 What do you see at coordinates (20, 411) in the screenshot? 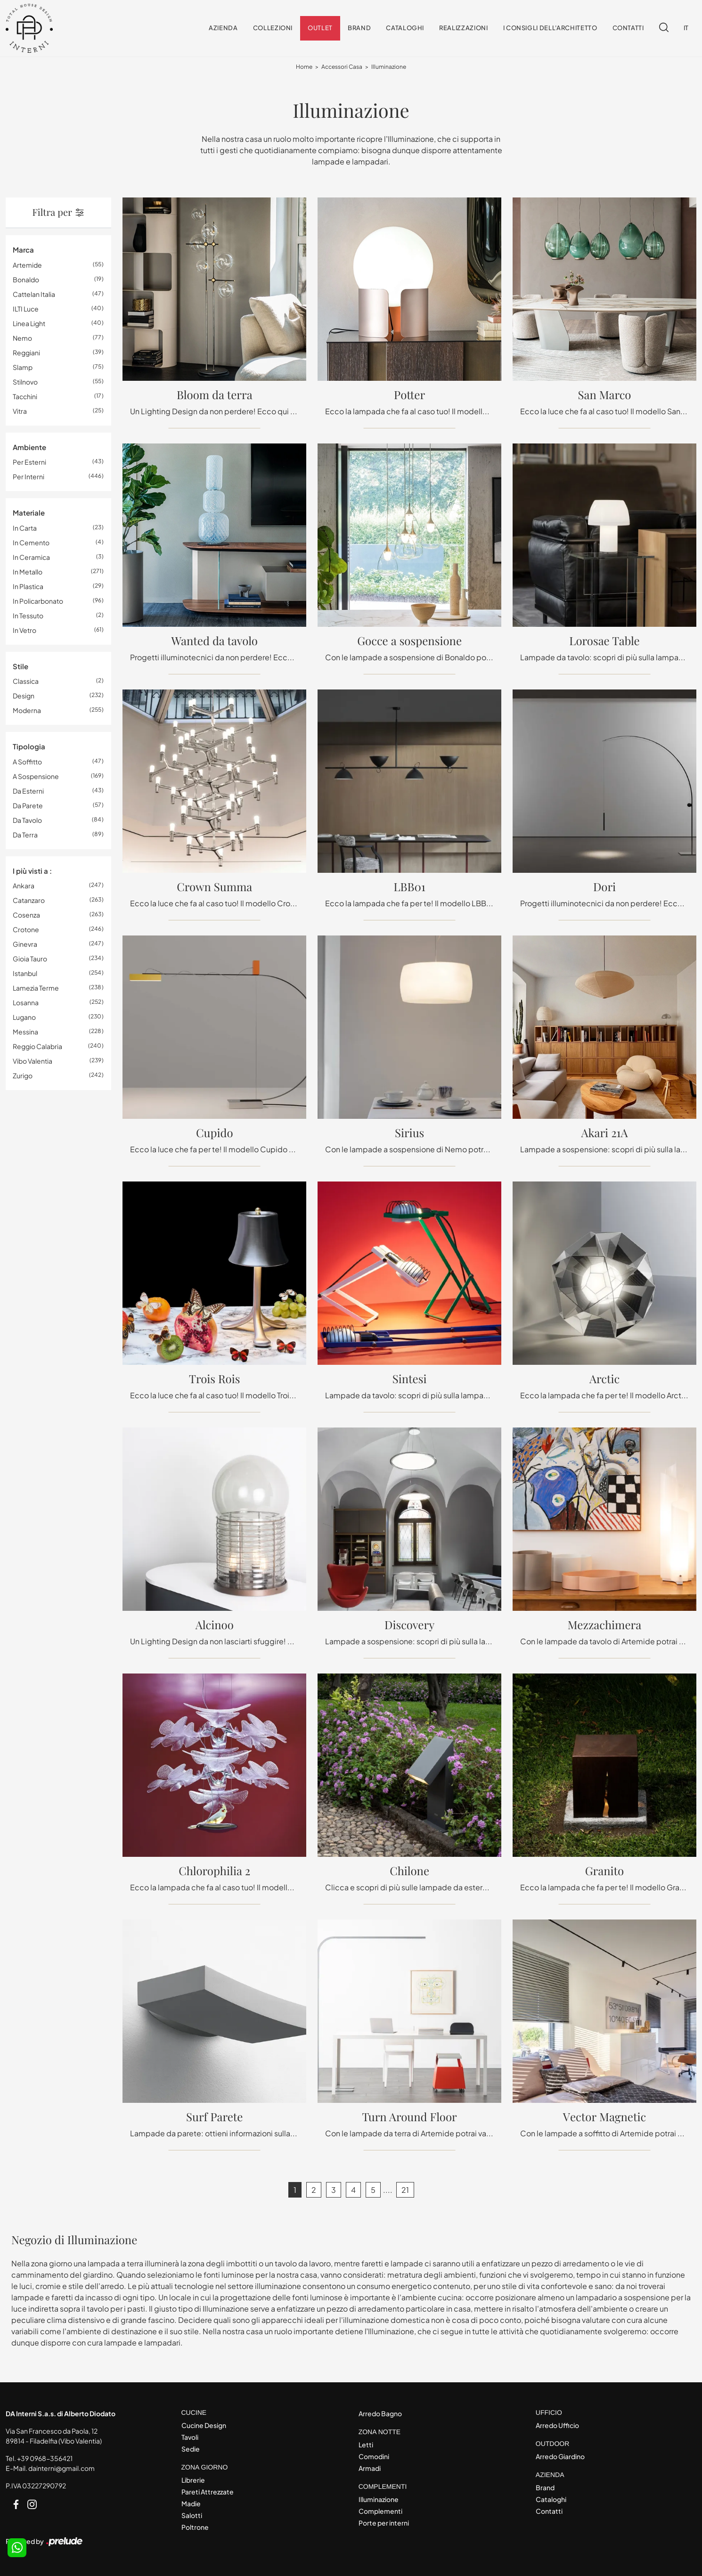
I see `Vitra` at bounding box center [20, 411].